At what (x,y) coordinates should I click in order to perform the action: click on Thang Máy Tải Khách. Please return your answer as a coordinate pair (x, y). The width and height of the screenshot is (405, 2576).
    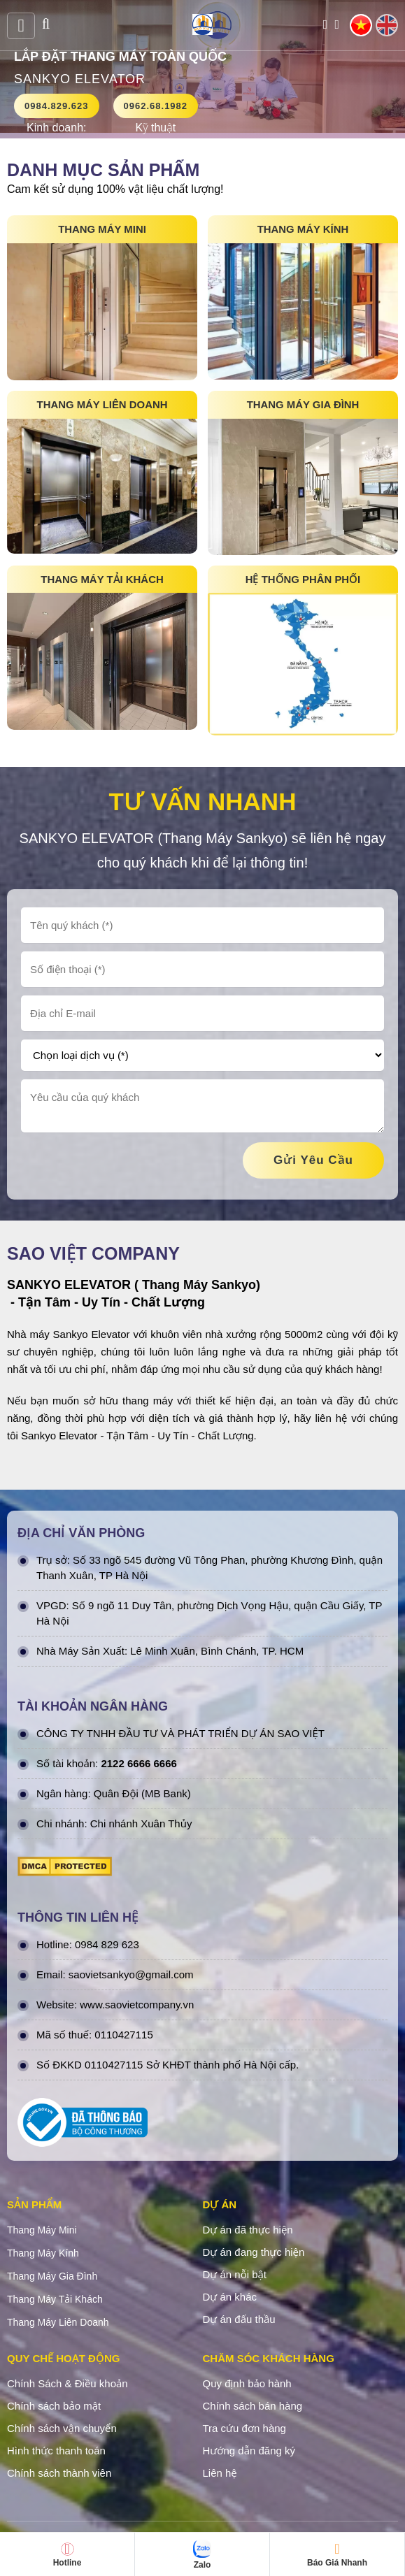
    Looking at the image, I should click on (55, 2299).